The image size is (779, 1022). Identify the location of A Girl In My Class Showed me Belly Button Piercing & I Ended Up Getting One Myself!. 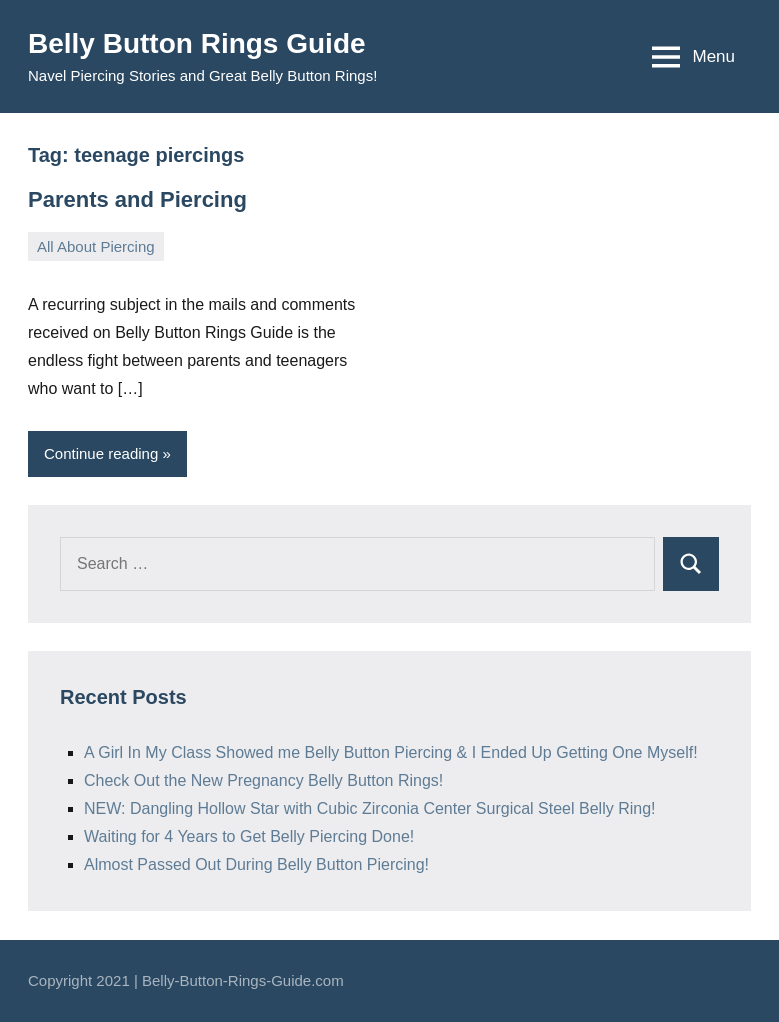
(391, 752).